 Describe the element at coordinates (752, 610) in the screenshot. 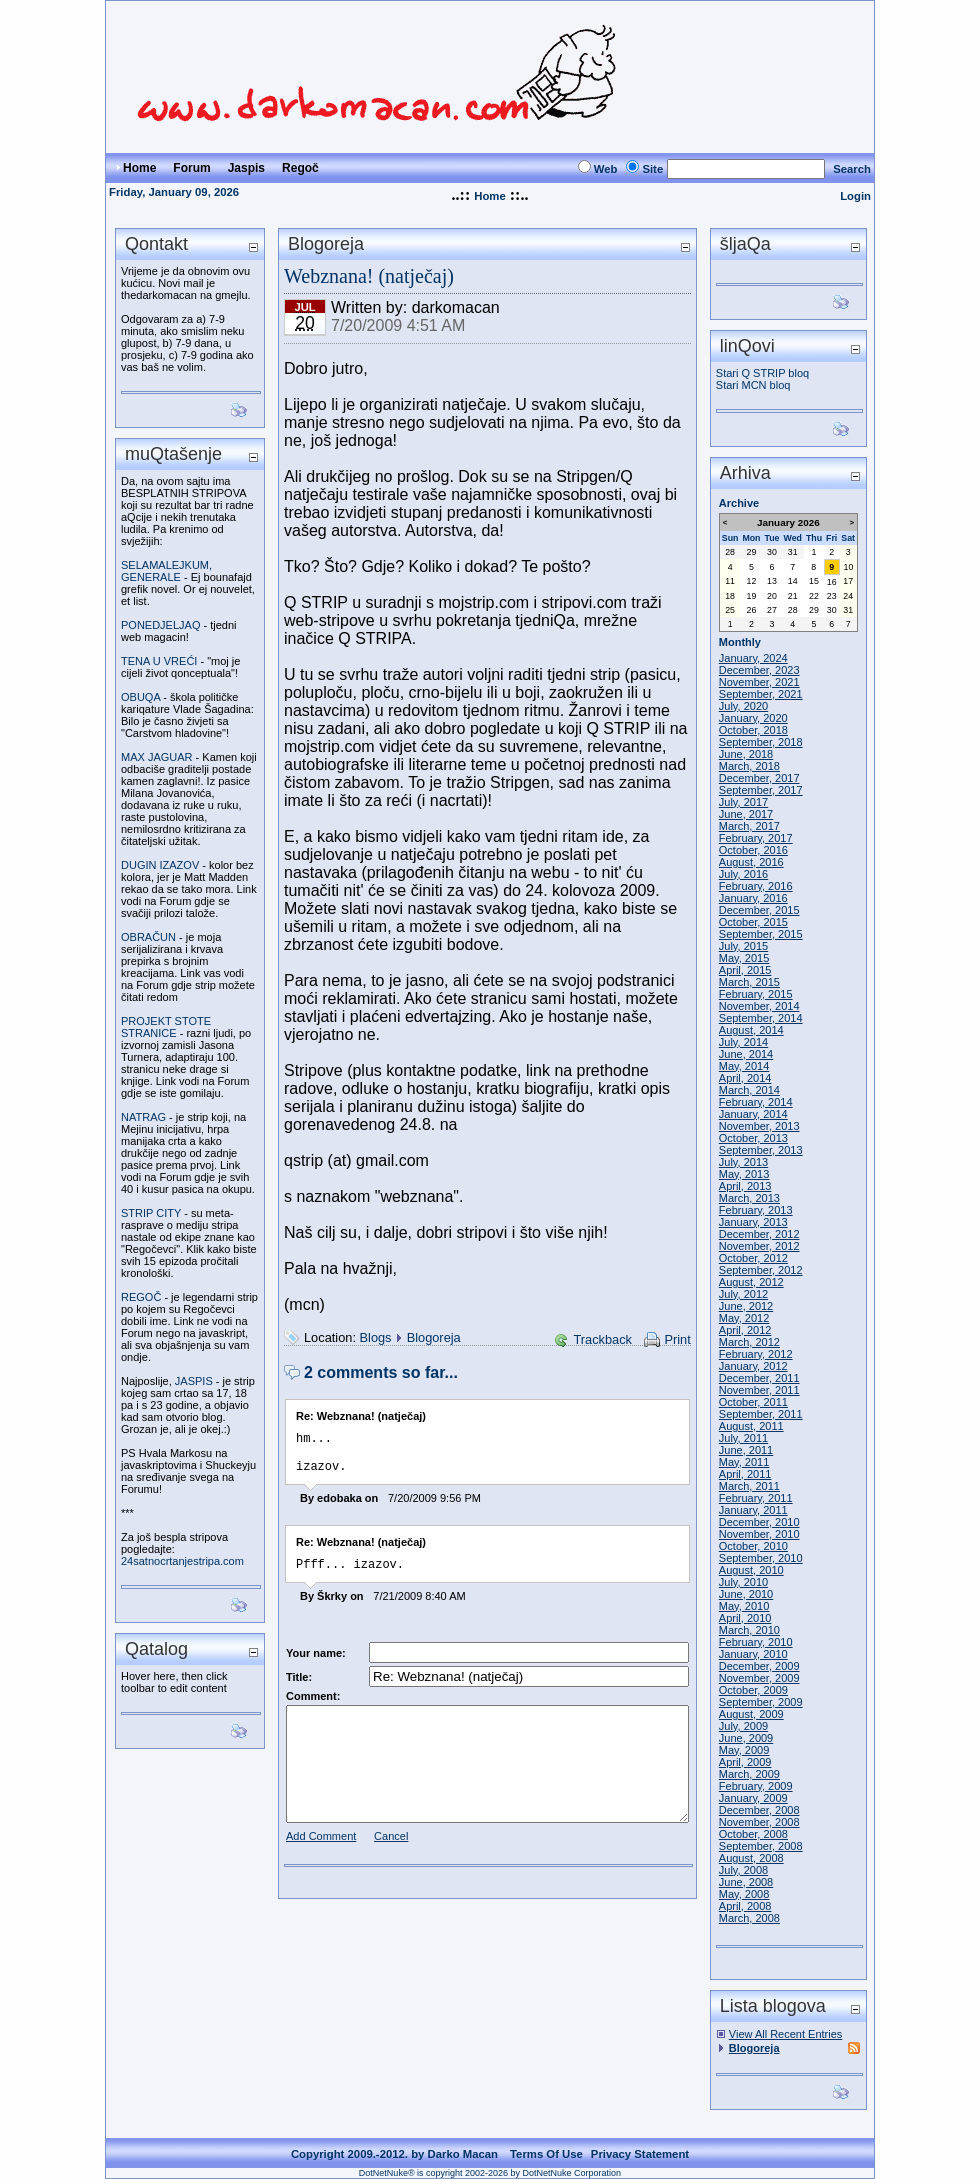

I see `26` at that location.